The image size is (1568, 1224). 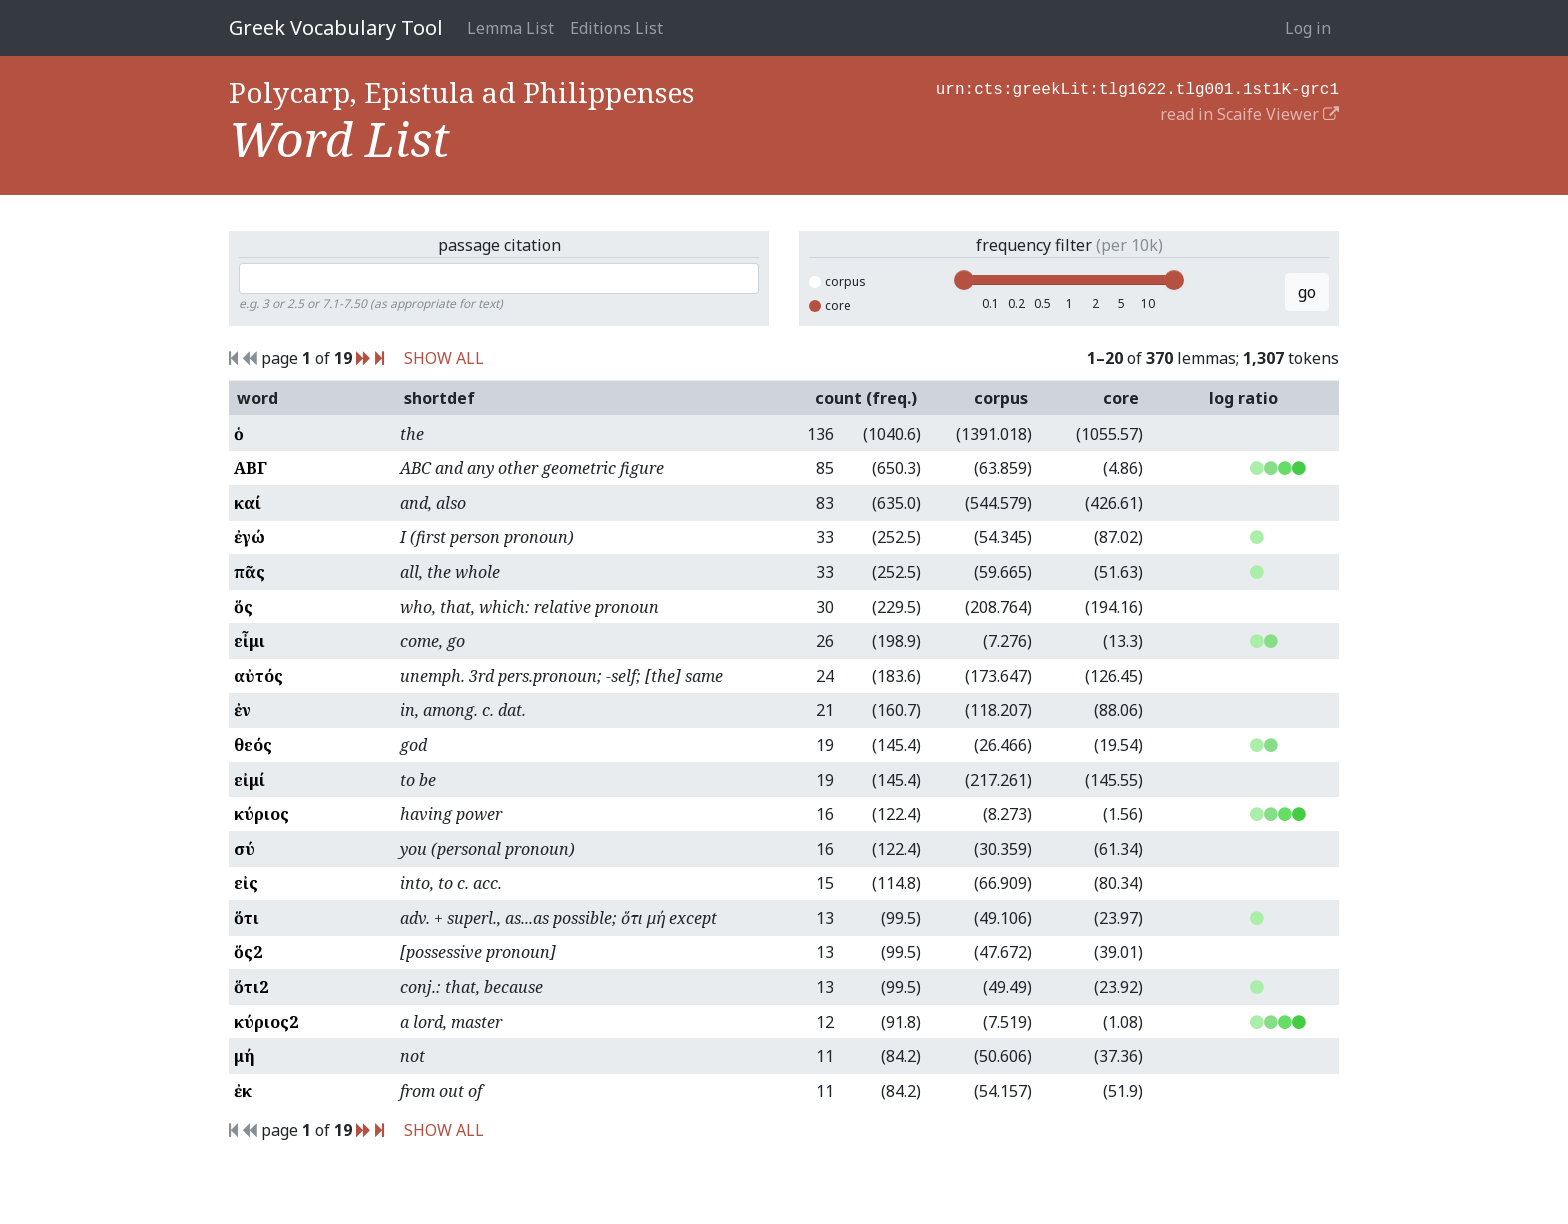 I want to click on κύριος2, so click(x=266, y=1022).